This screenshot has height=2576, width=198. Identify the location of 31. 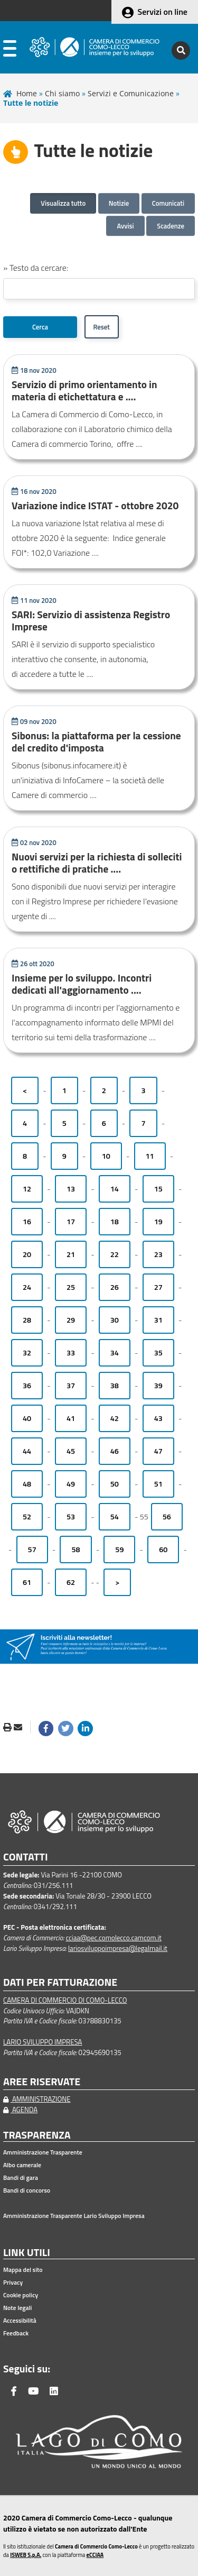
(158, 1320).